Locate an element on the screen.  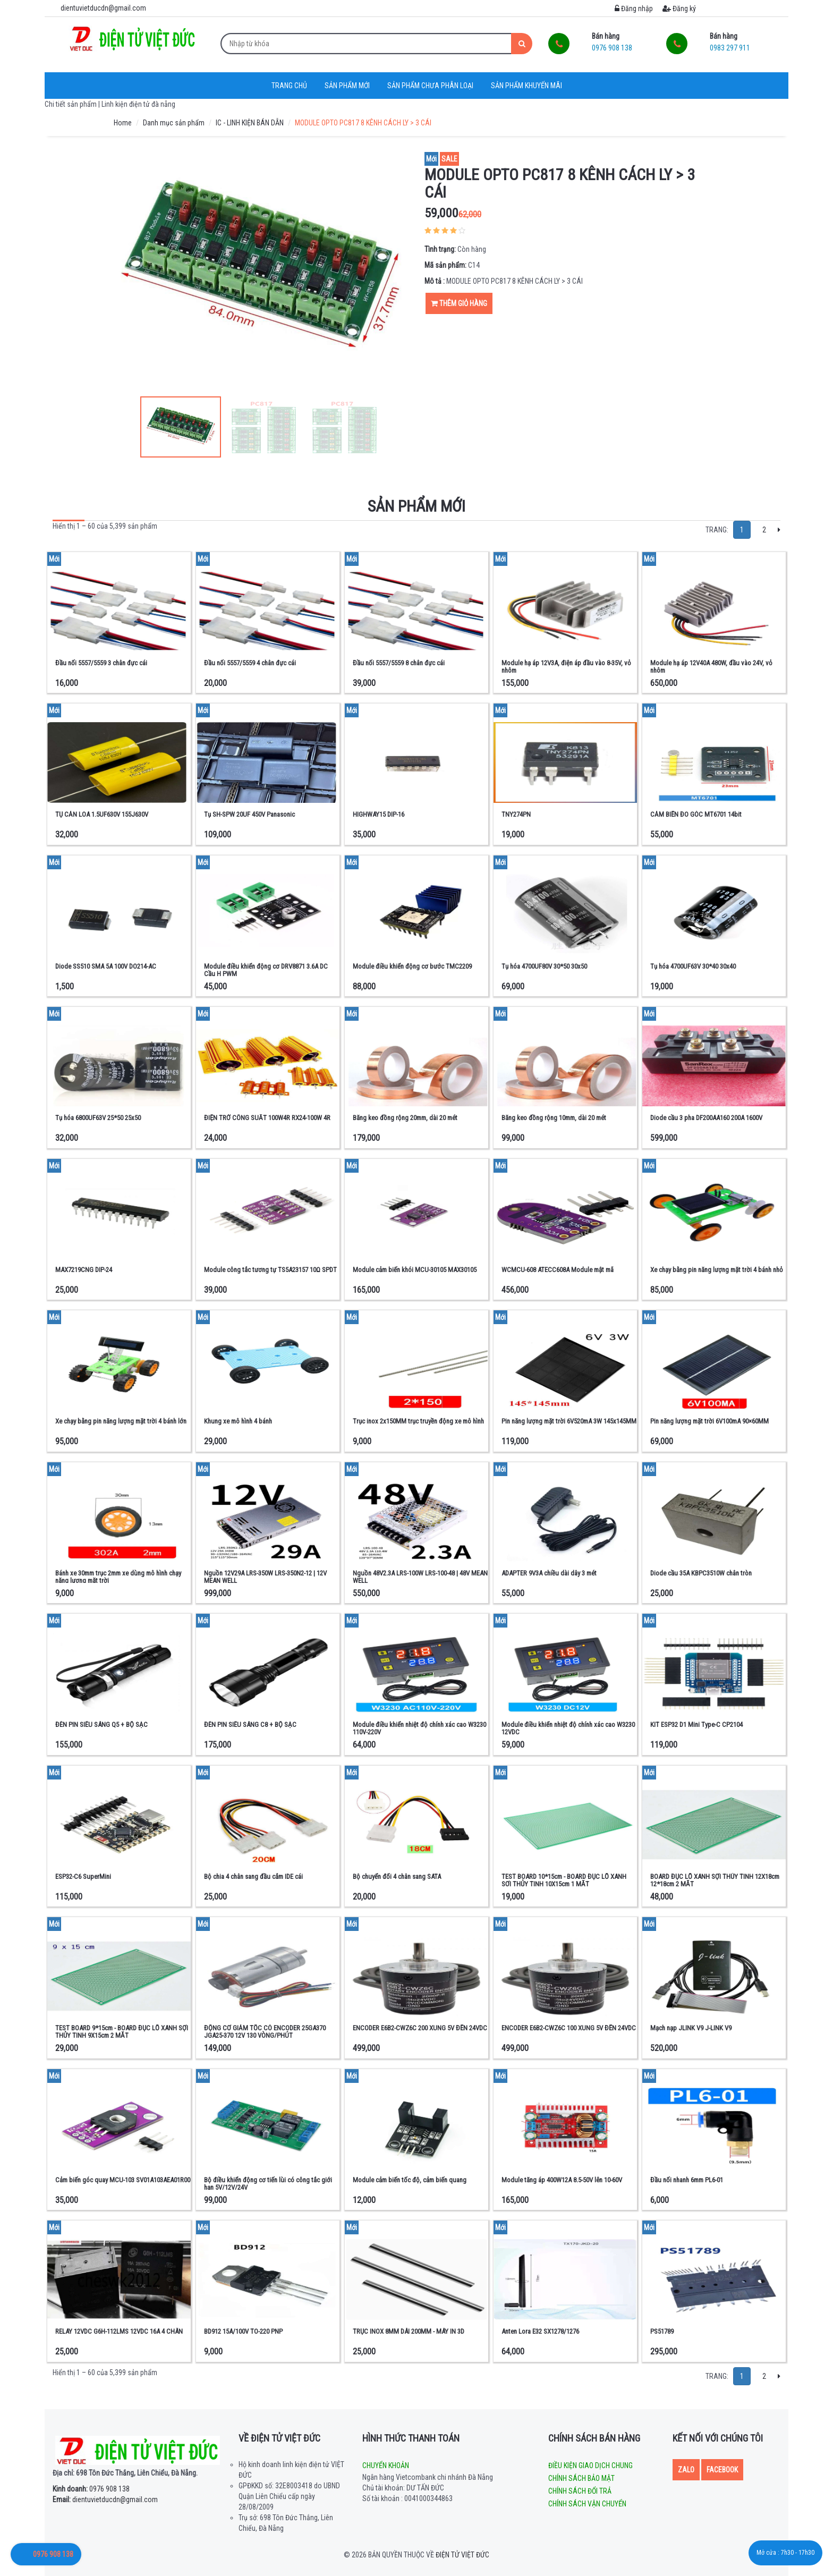
BD912 15A/100V TO-220 PNP is located at coordinates (243, 2331).